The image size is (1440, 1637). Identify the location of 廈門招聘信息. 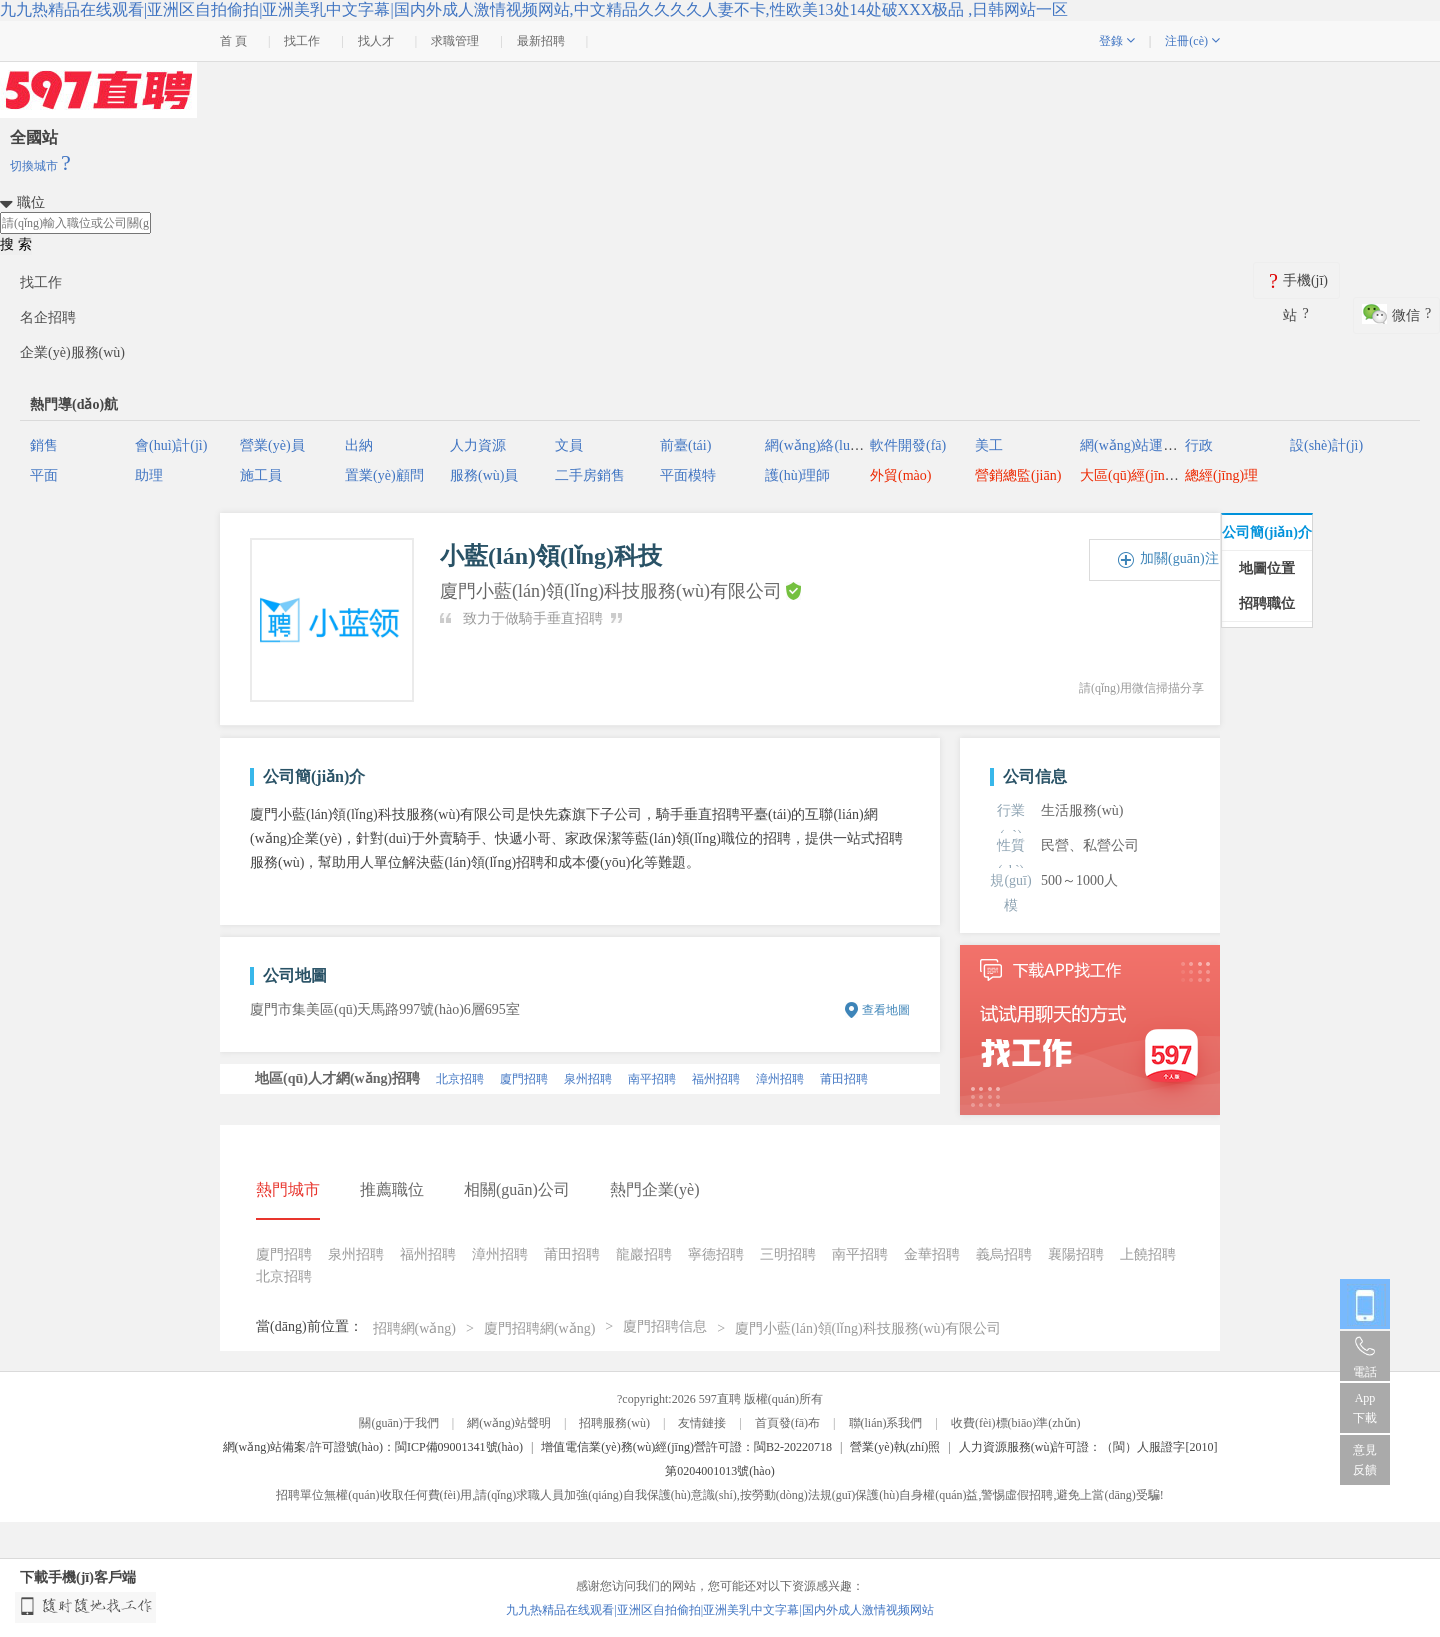
(665, 1326).